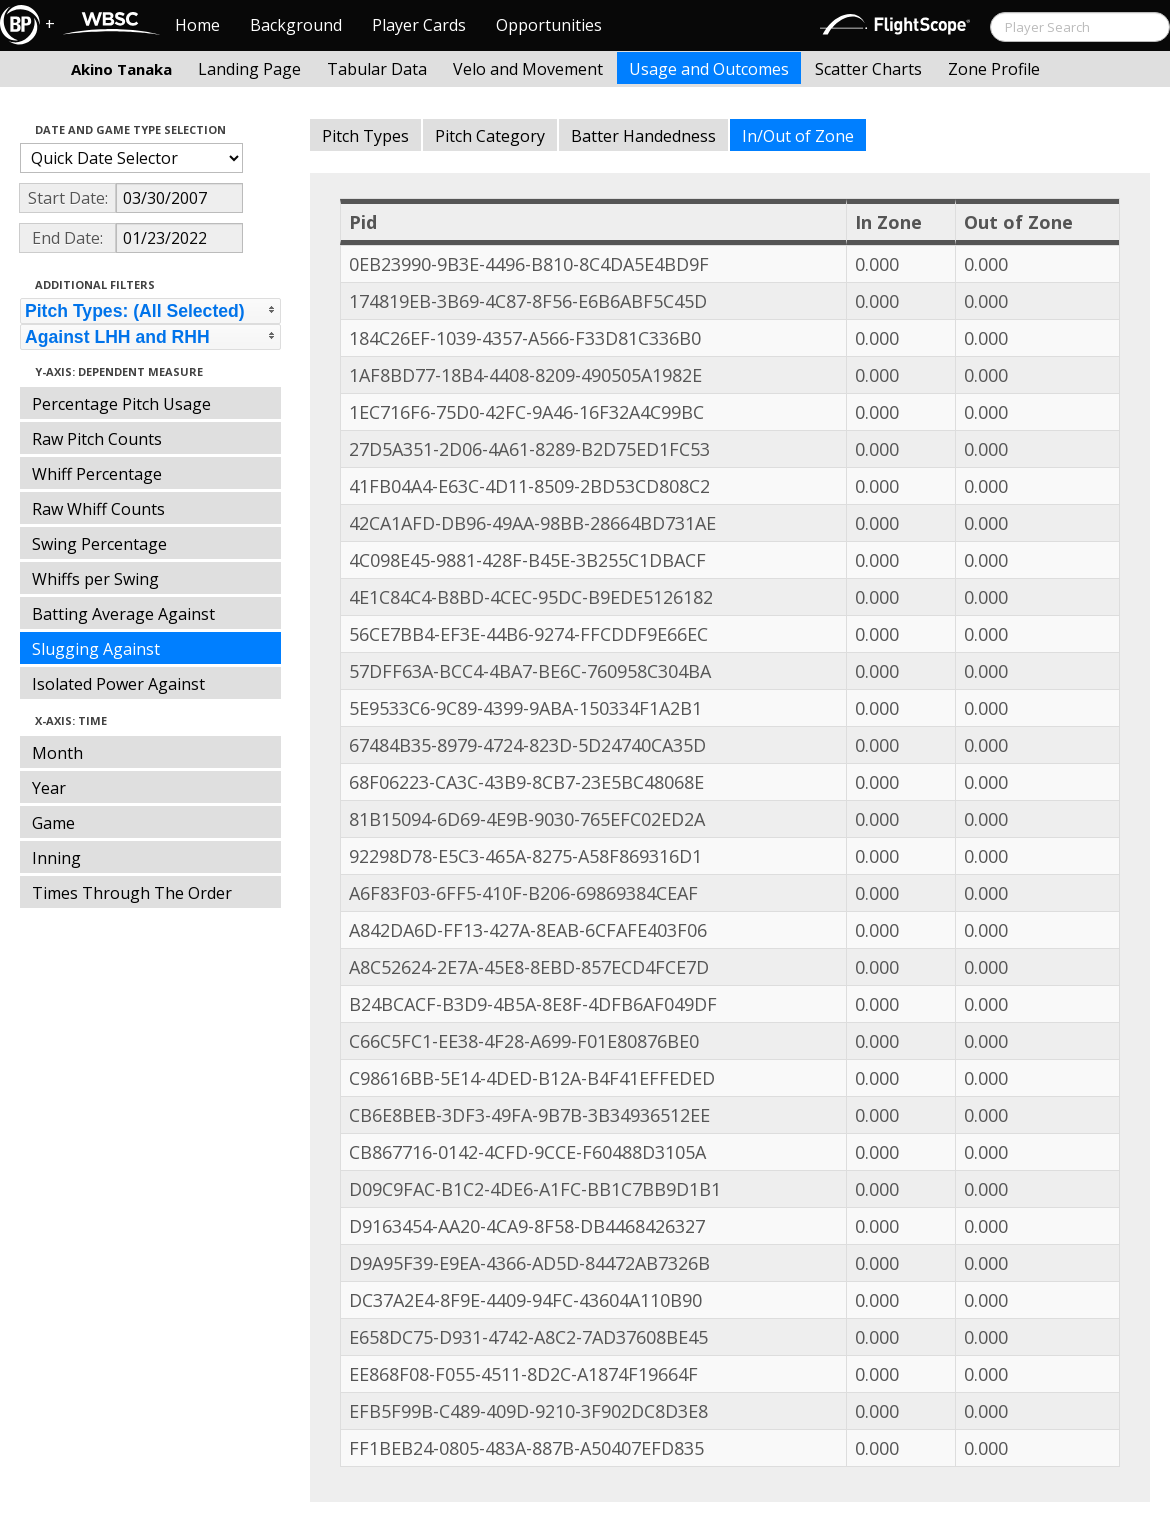 The height and width of the screenshot is (1532, 1170). Describe the element at coordinates (377, 69) in the screenshot. I see `Tabular Data` at that location.